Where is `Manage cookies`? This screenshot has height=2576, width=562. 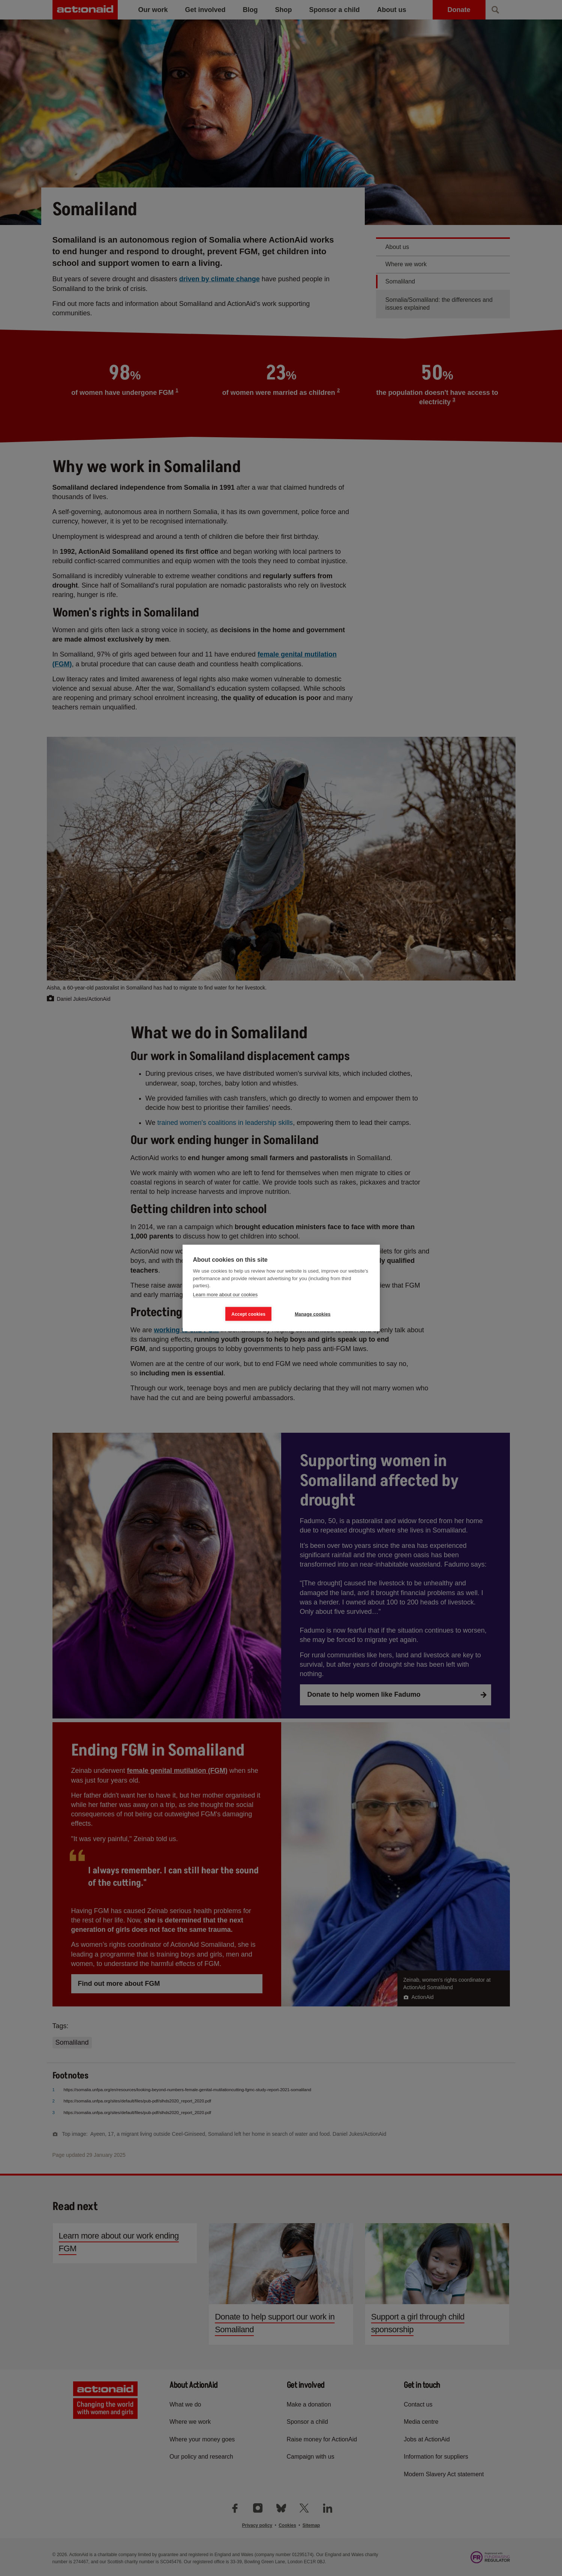 Manage cookies is located at coordinates (313, 1313).